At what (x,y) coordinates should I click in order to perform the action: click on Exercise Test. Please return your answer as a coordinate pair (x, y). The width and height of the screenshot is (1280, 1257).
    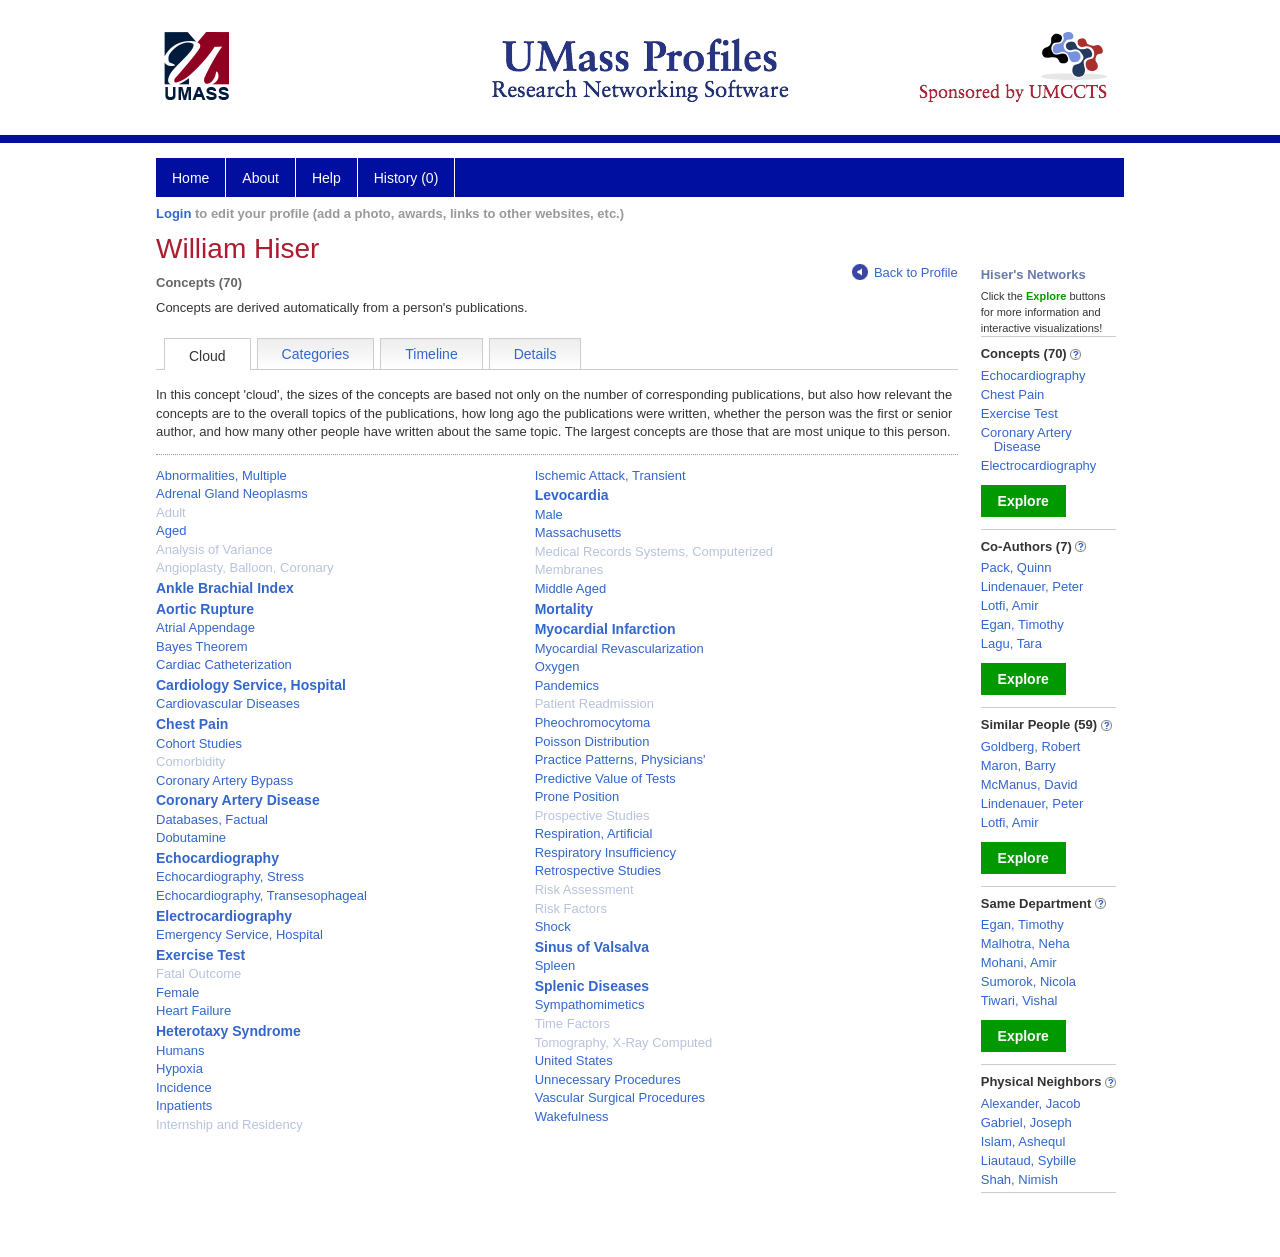
    Looking at the image, I should click on (200, 955).